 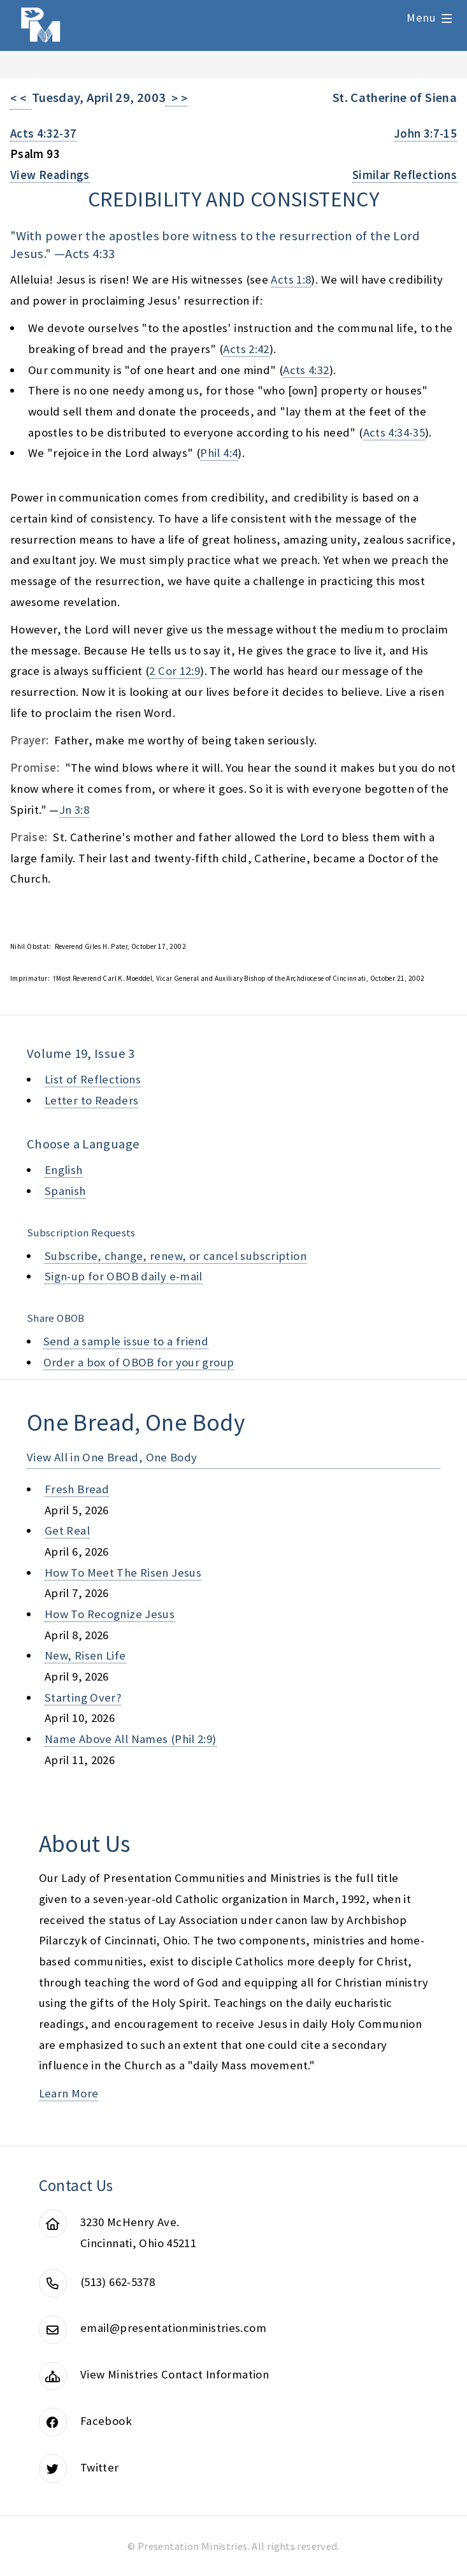 What do you see at coordinates (93, 1079) in the screenshot?
I see `List of Reflections` at bounding box center [93, 1079].